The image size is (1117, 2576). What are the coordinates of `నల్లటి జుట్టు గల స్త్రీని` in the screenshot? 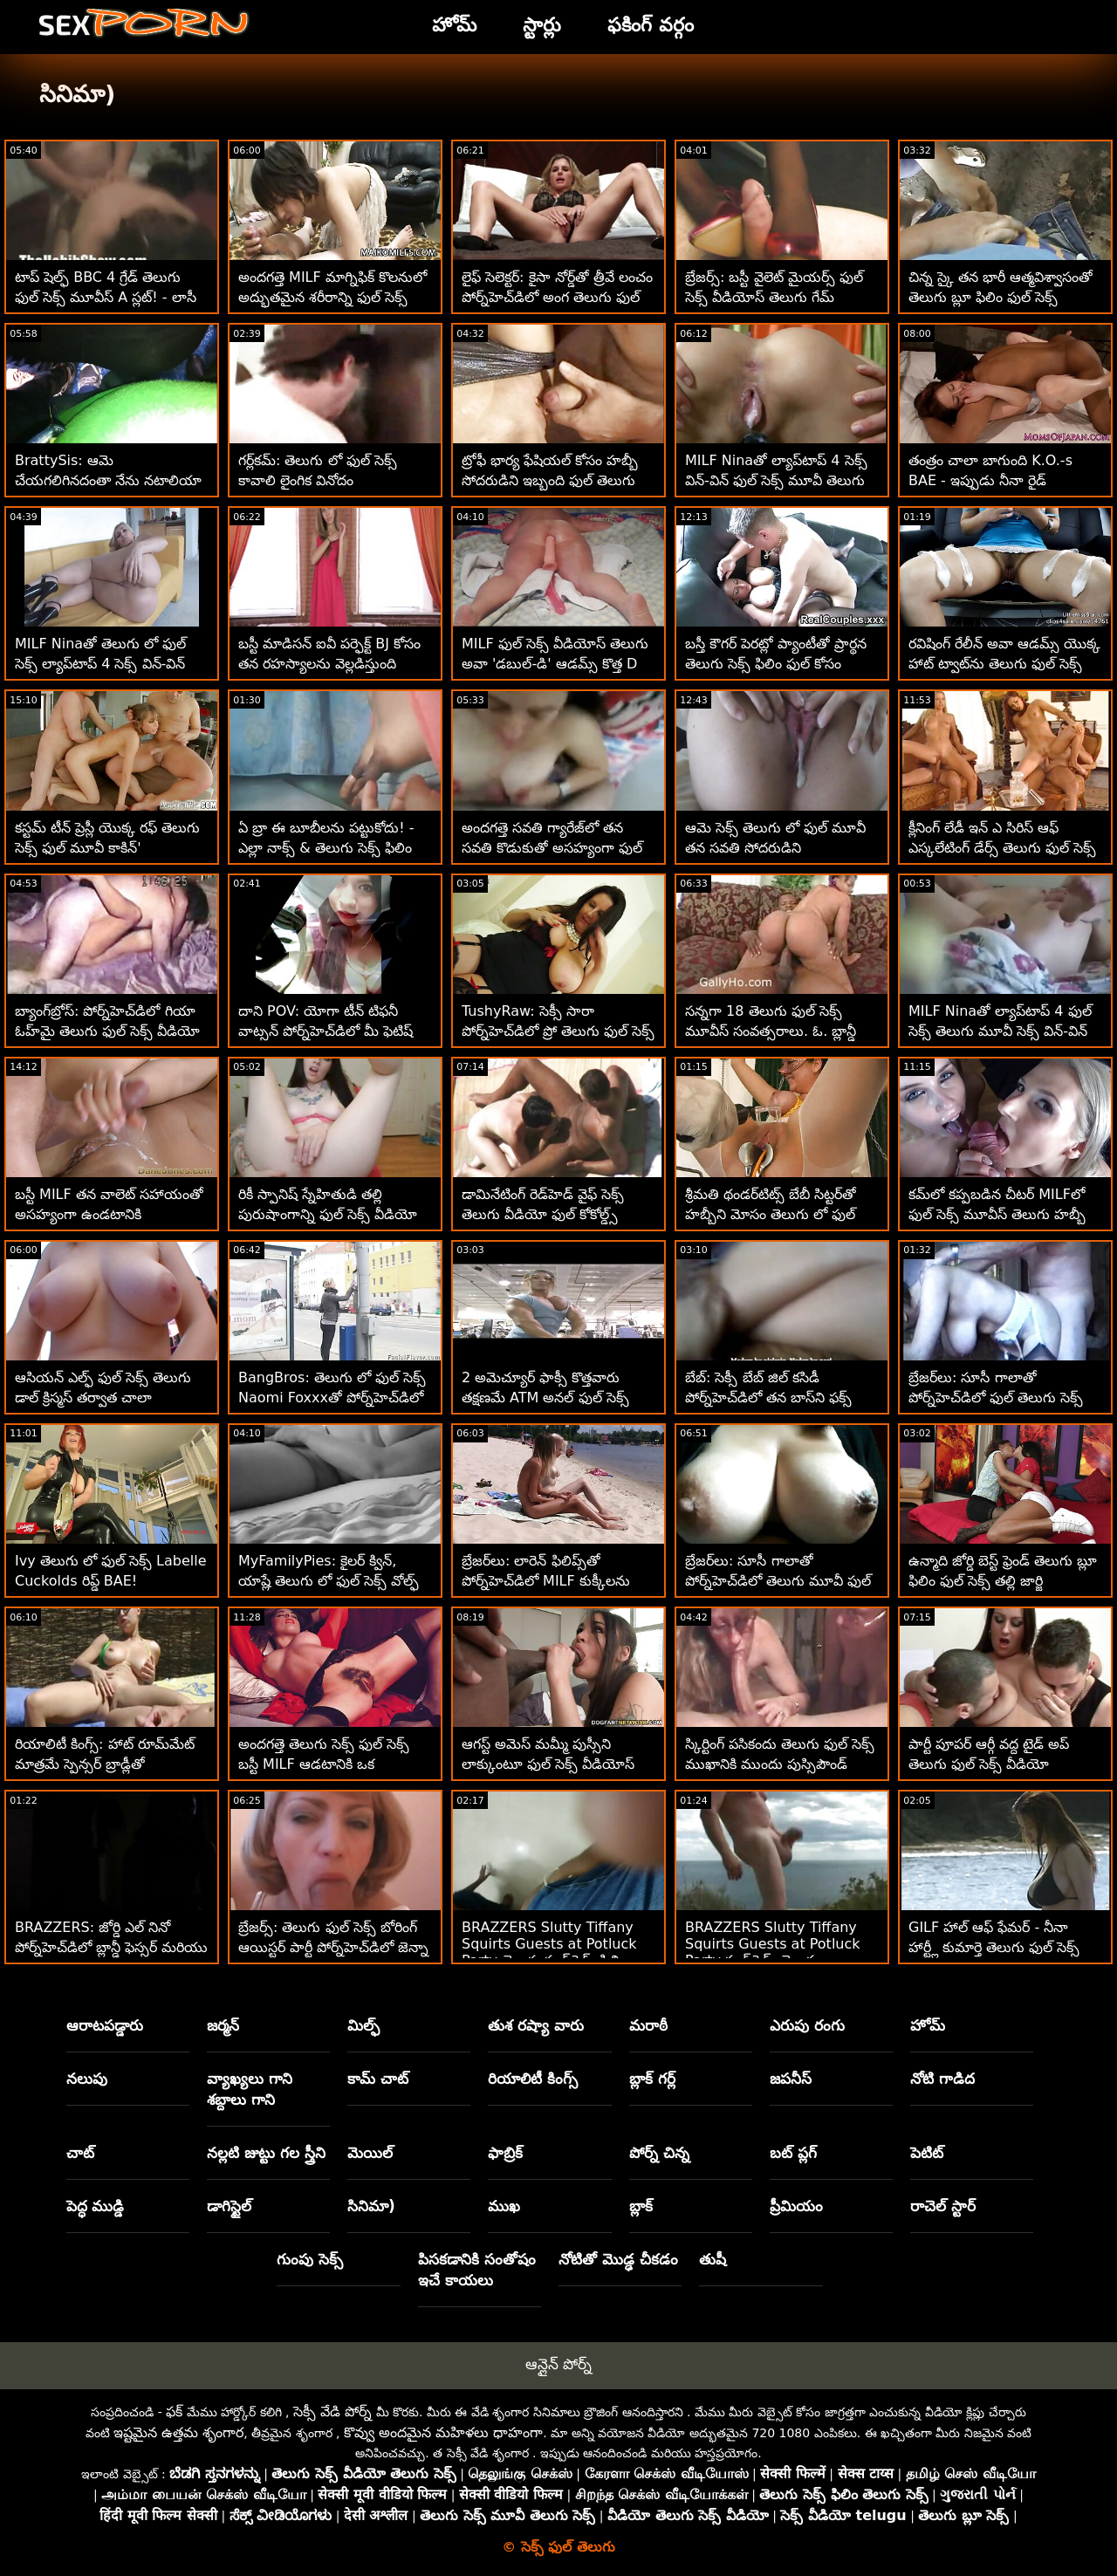 It's located at (266, 2153).